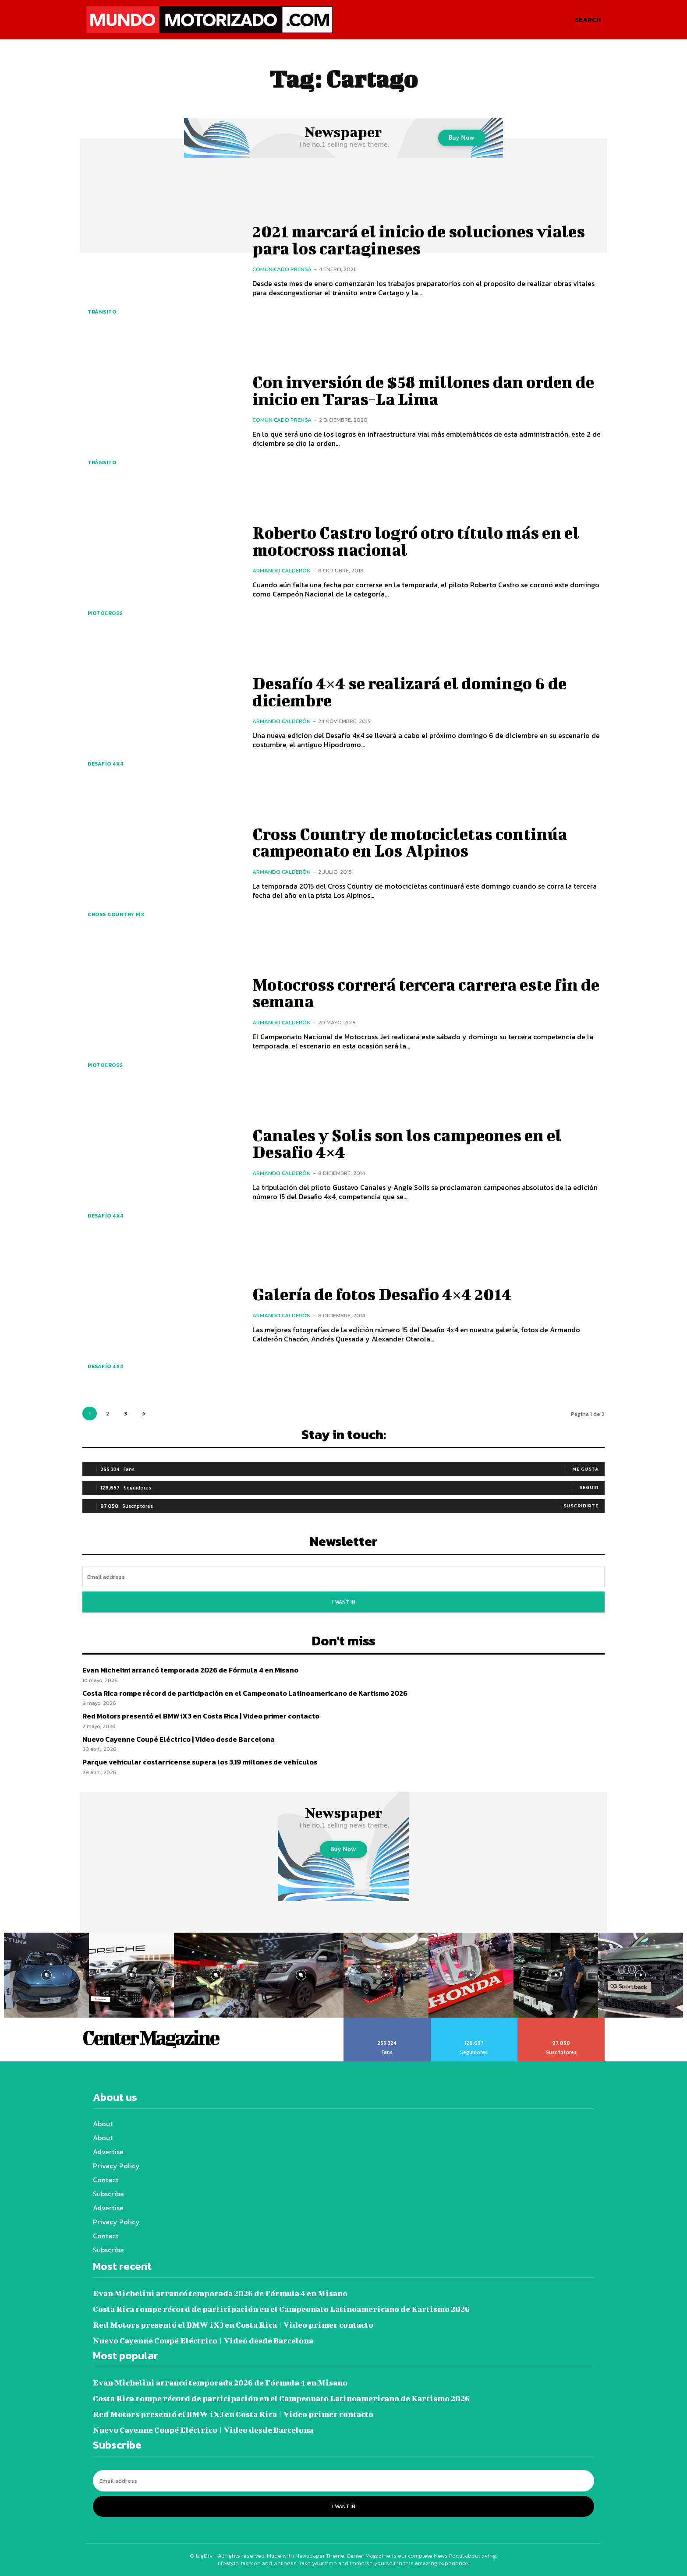 Image resolution: width=687 pixels, height=2576 pixels. I want to click on Con inversión de $58 millones dan orden de inicio en Taras-La Lima, so click(427, 390).